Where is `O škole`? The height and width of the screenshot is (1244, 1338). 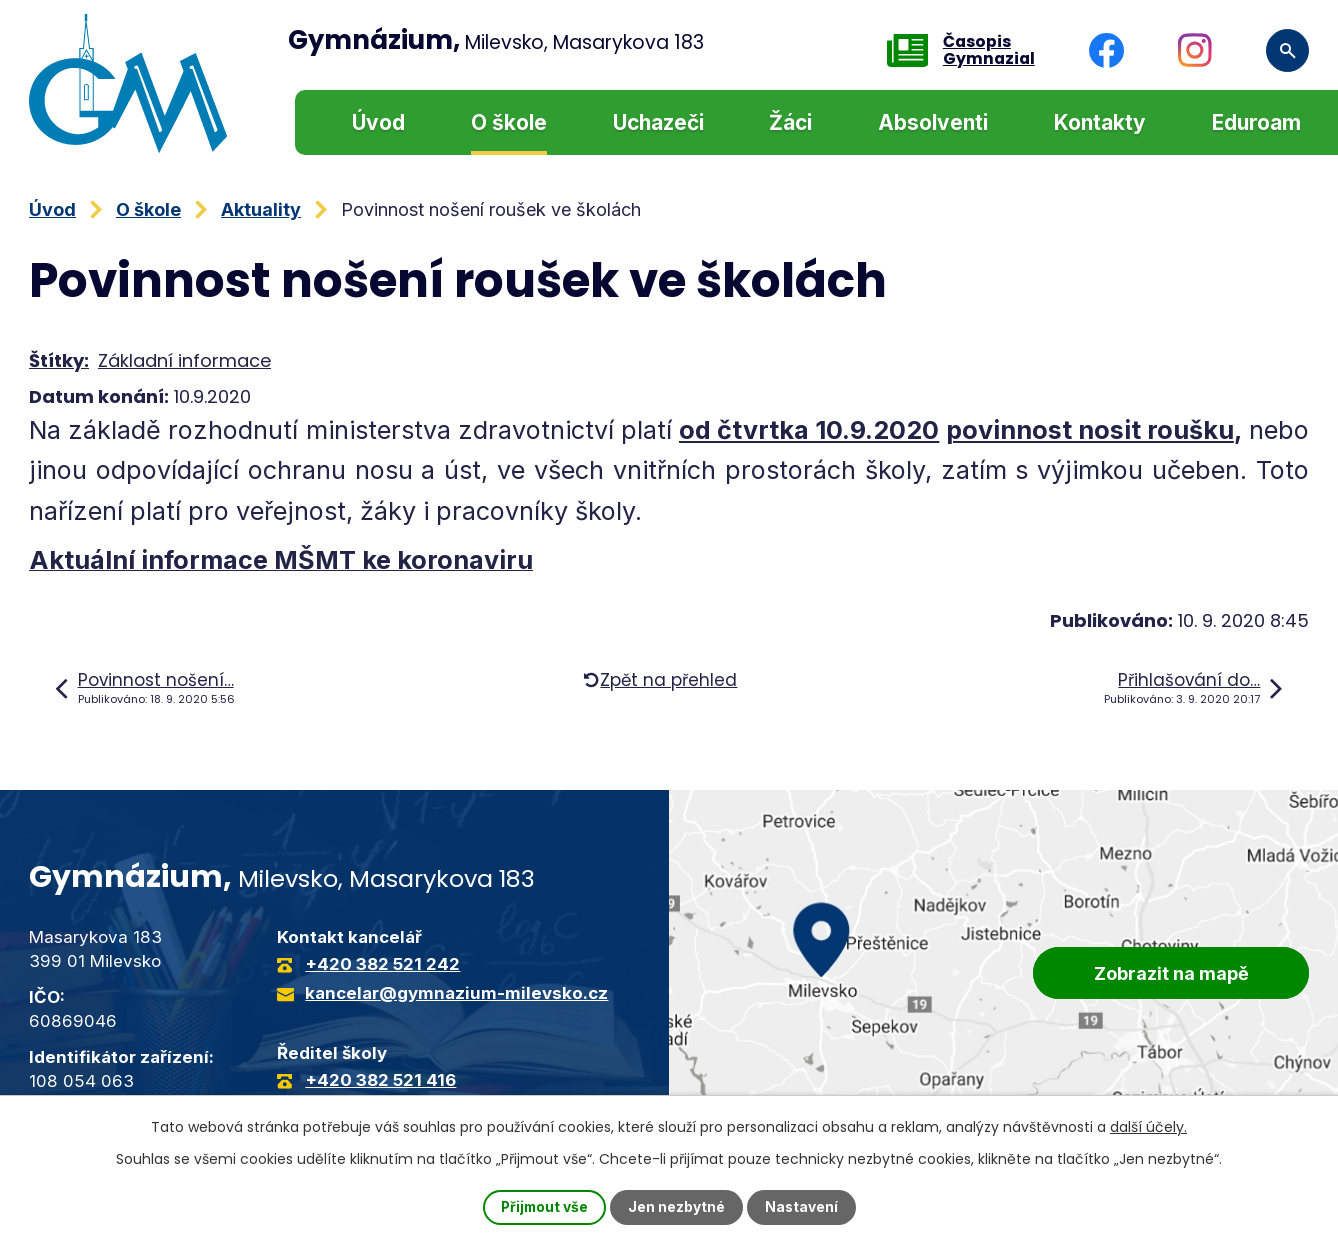 O škole is located at coordinates (509, 122).